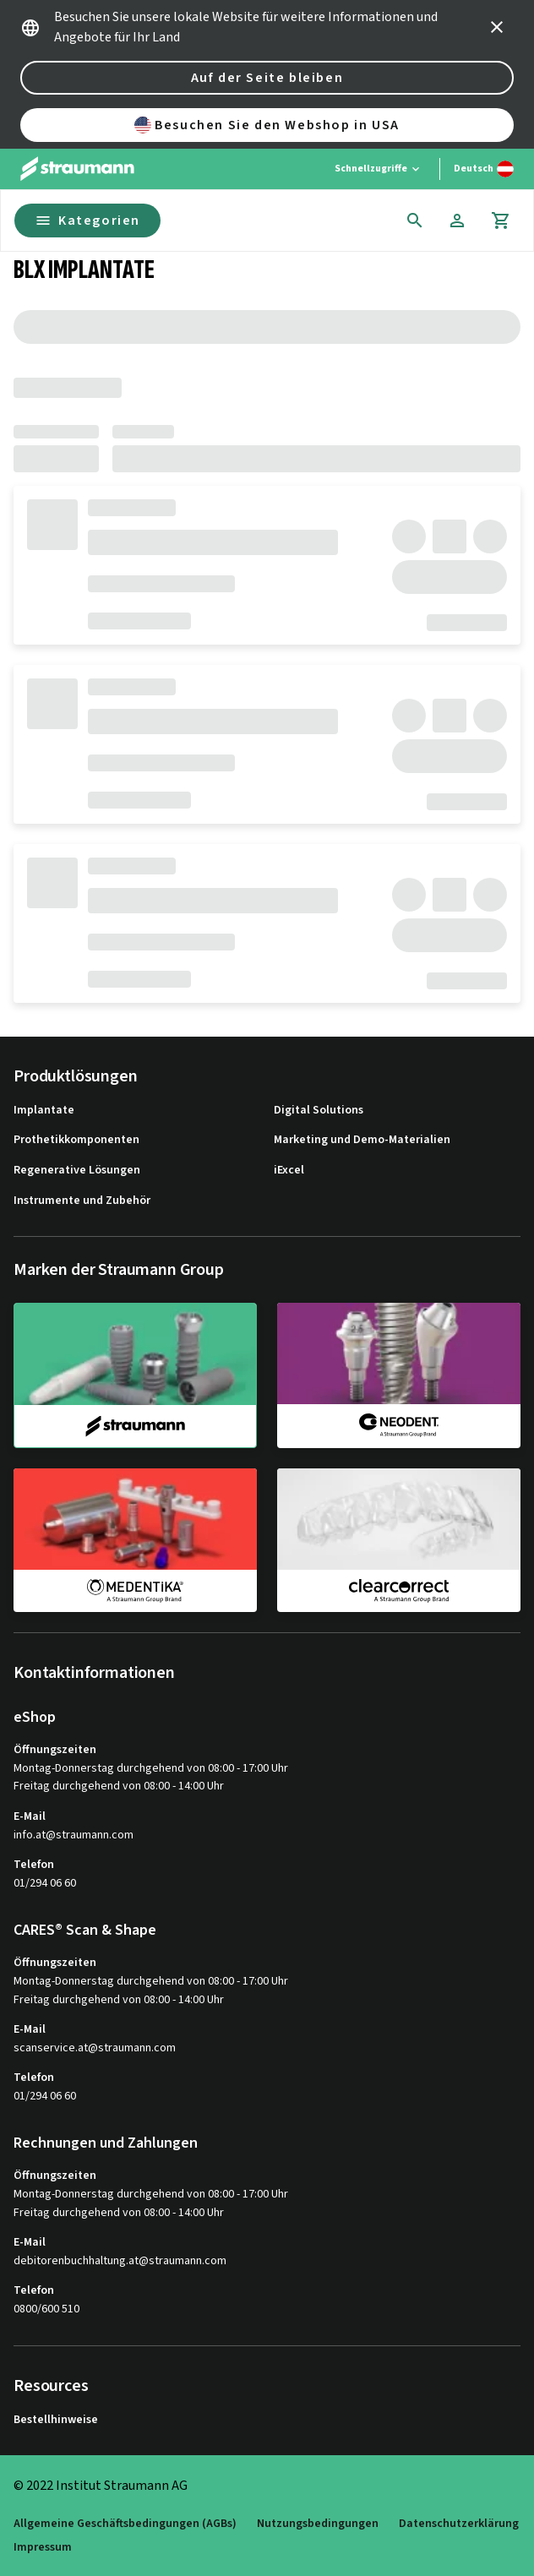 This screenshot has width=534, height=2576. I want to click on Marketing und Demo-Materialien, so click(362, 1140).